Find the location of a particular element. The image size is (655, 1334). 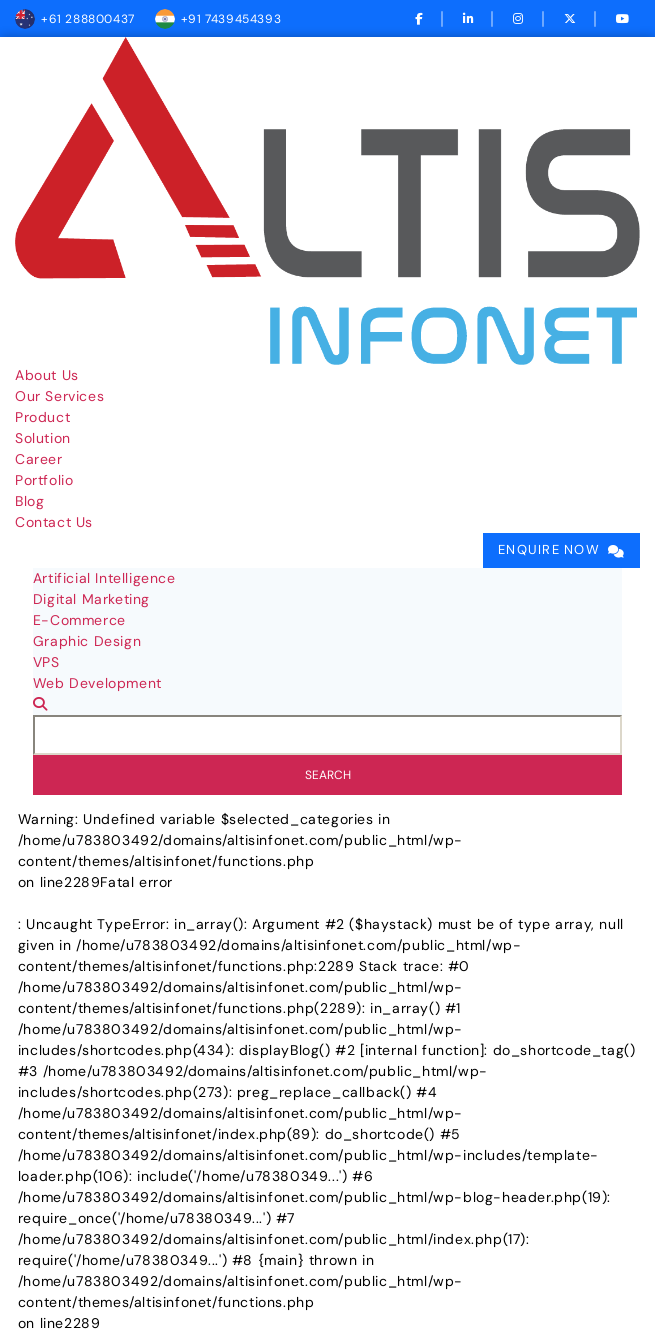

Web Development is located at coordinates (97, 683).